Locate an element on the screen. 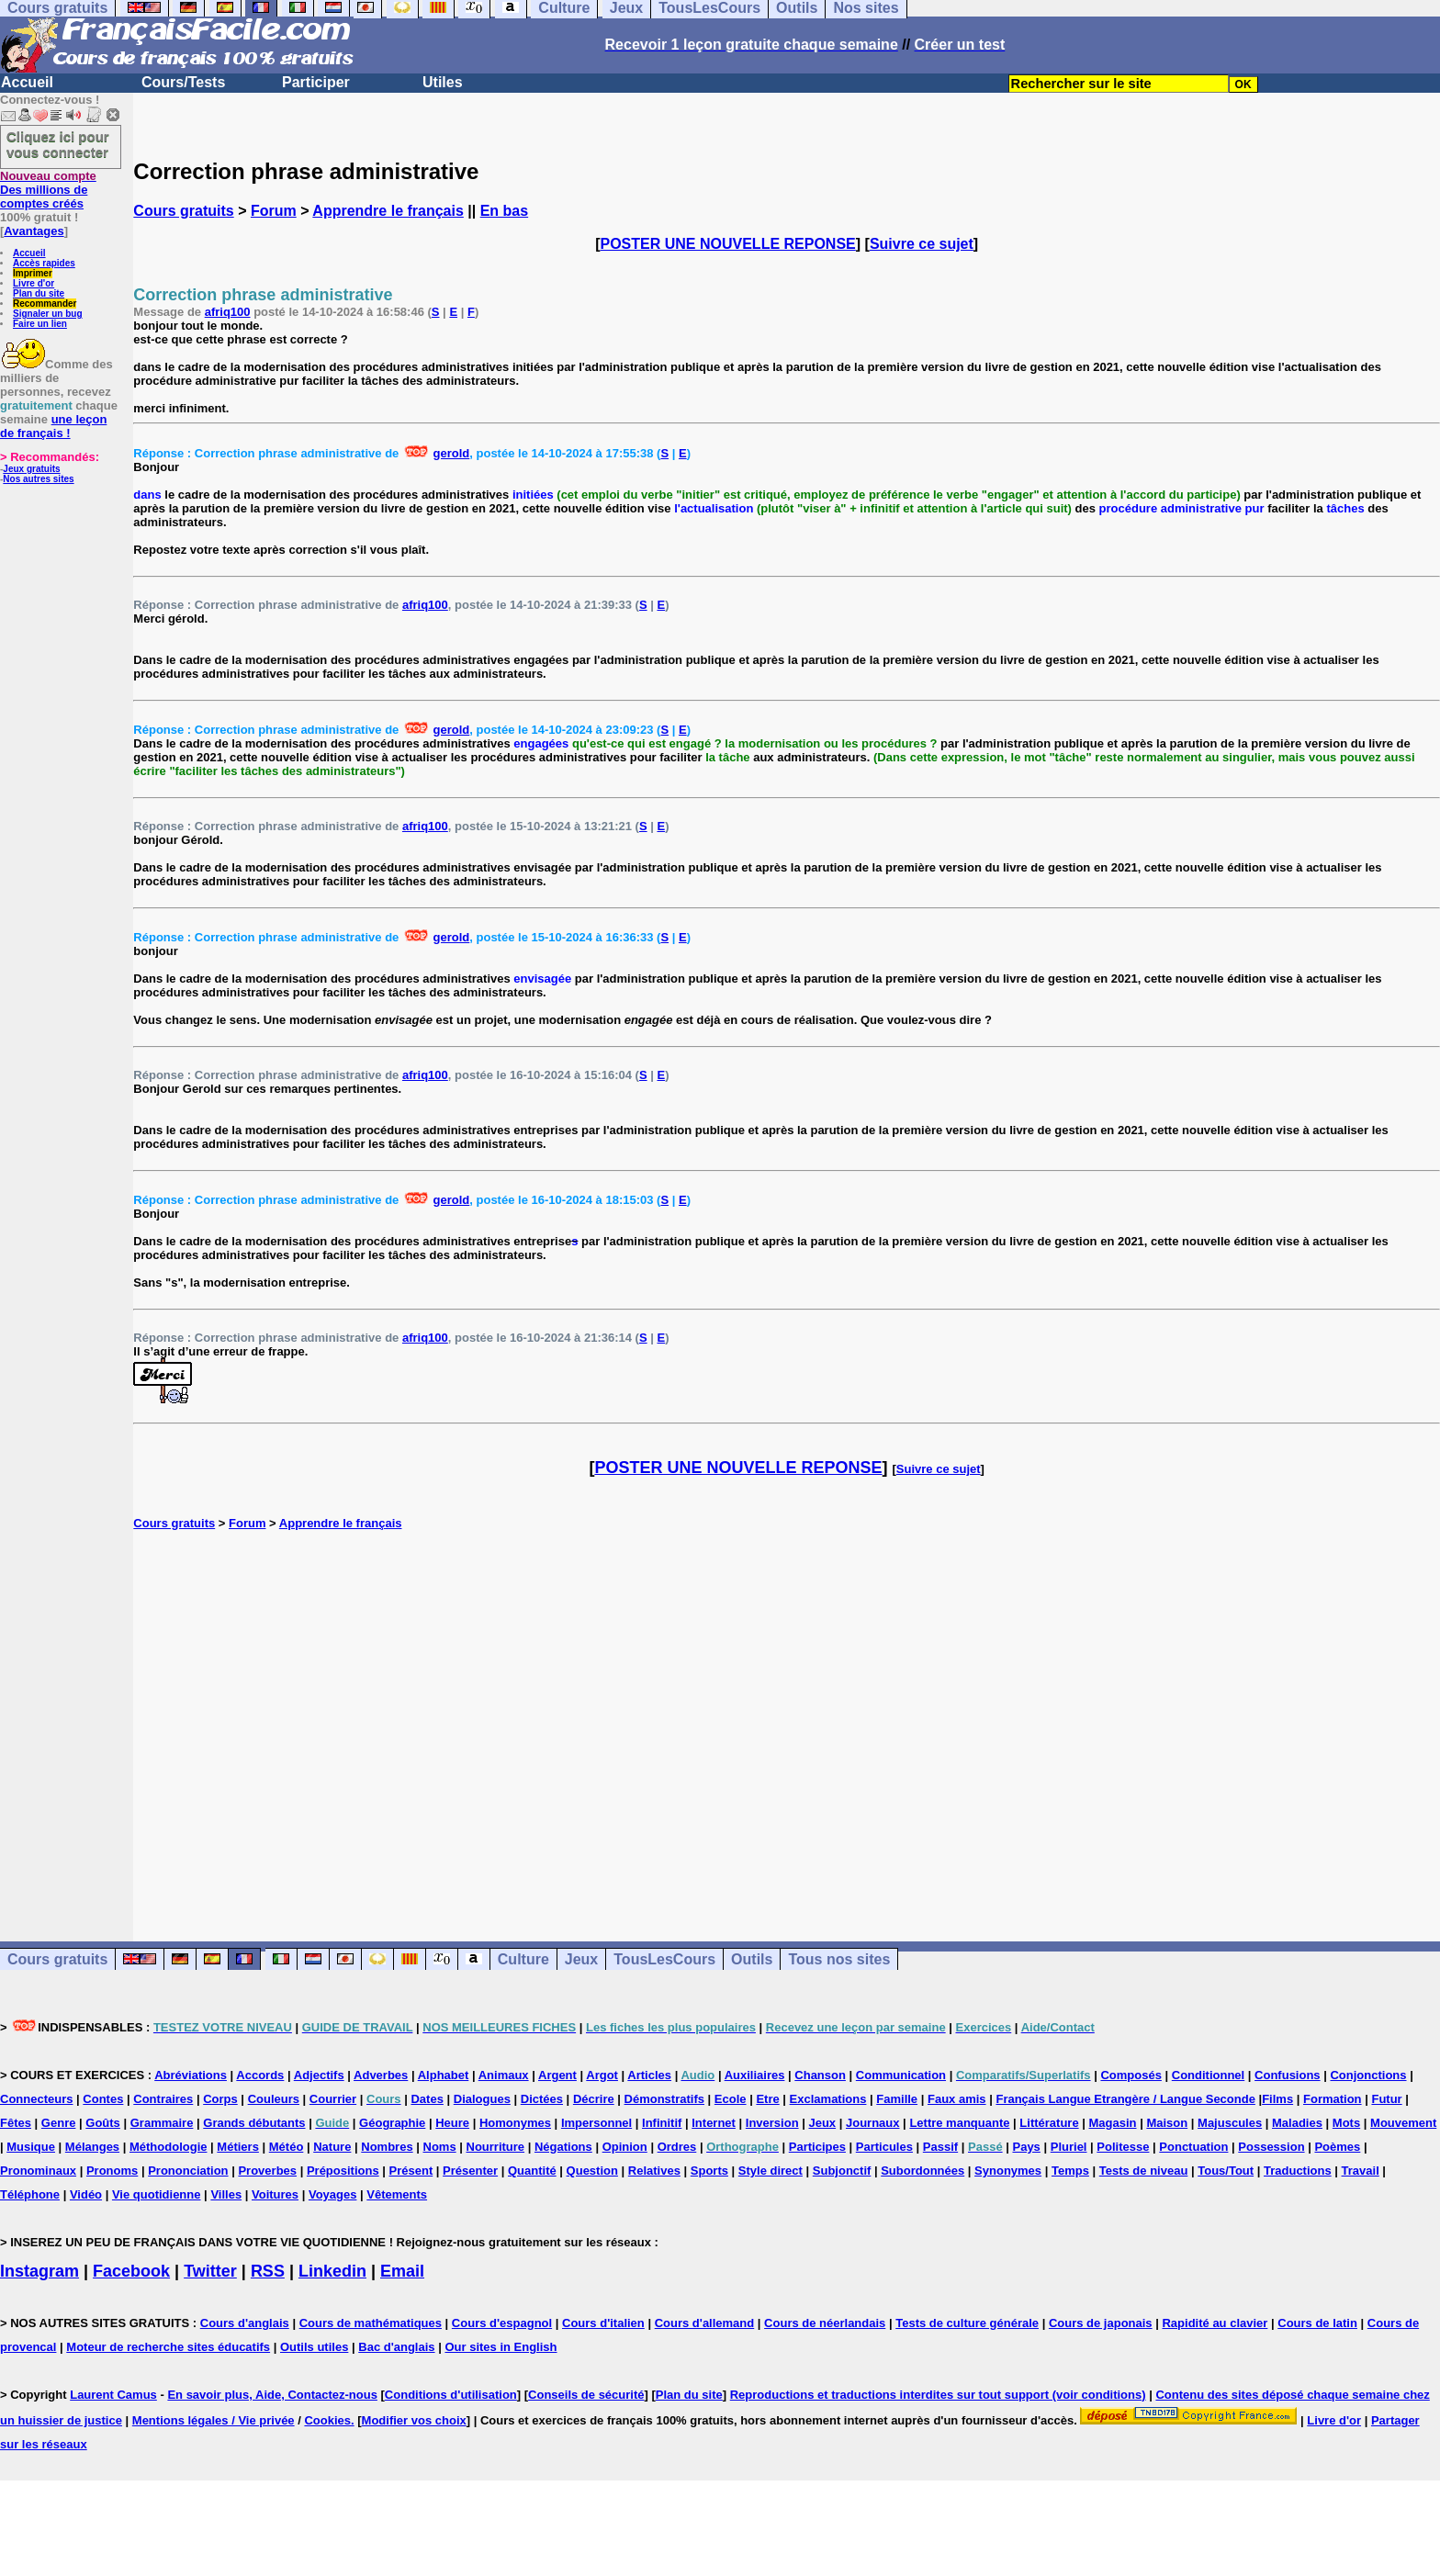 This screenshot has width=1440, height=2576. Politesse is located at coordinates (1123, 2147).